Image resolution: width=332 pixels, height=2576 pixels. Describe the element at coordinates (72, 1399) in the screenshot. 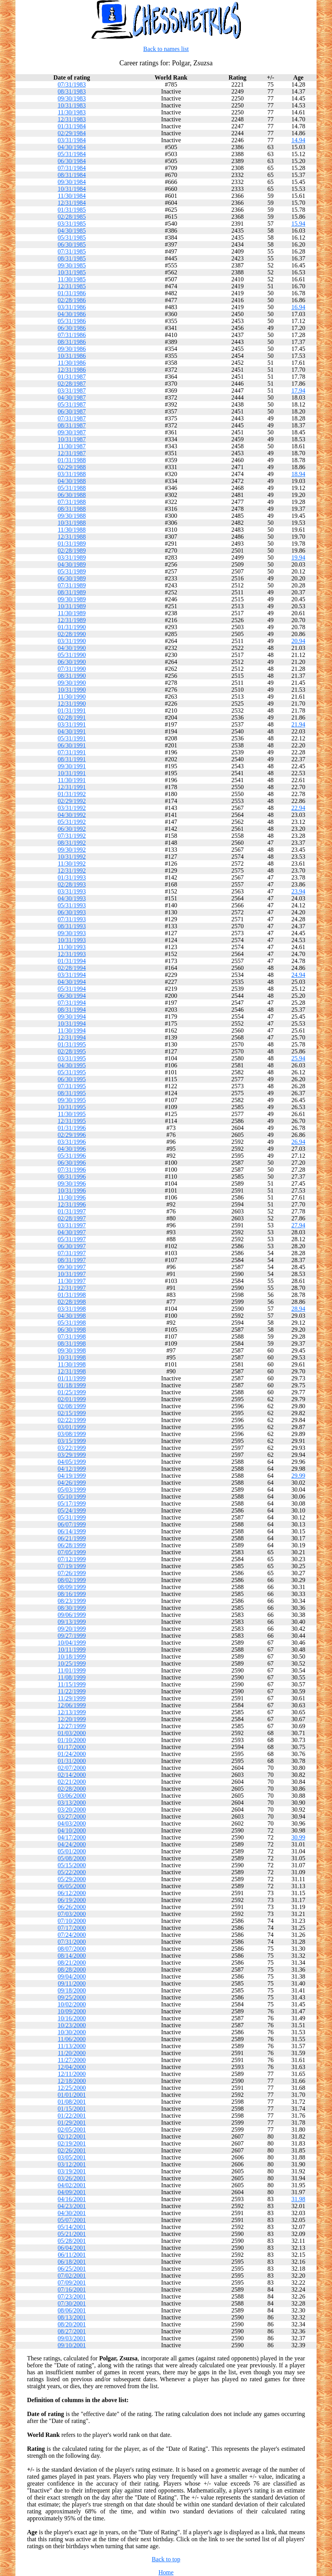

I see `02/01/1999` at that location.